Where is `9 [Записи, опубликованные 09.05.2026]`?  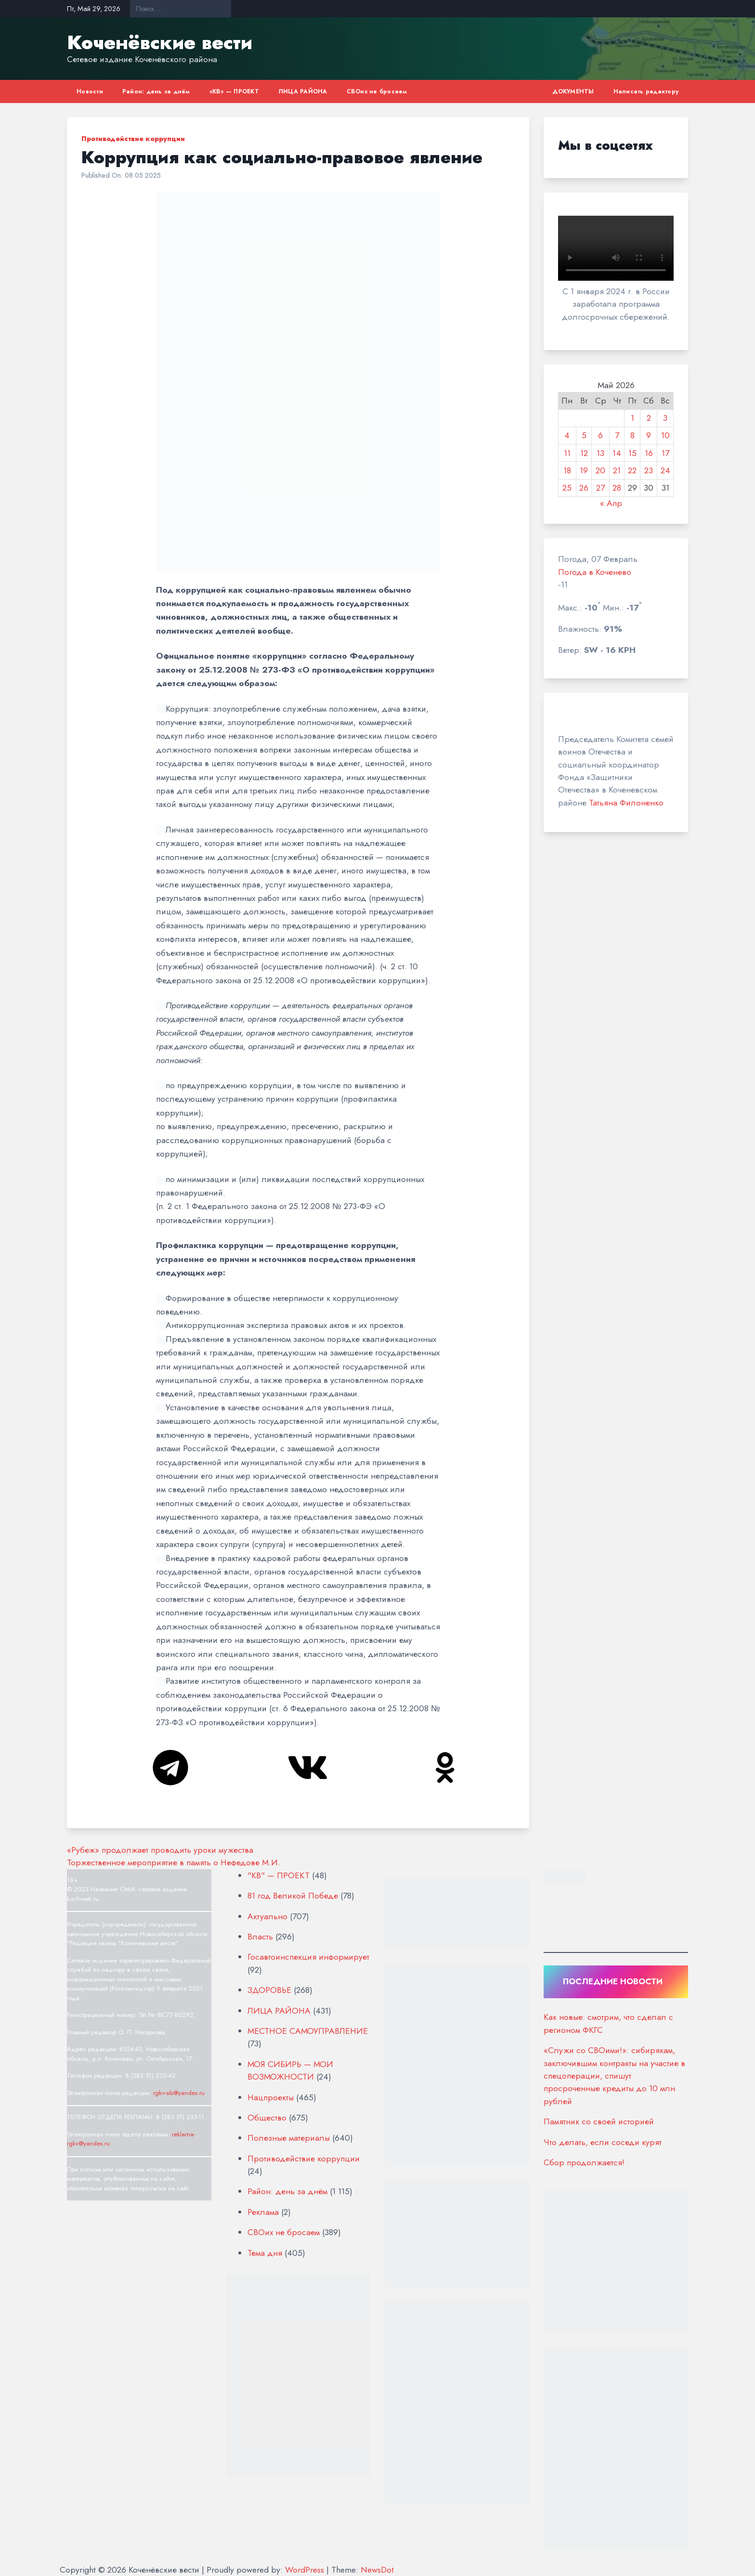
9 [Записи, опубликованные 09.05.2026] is located at coordinates (648, 435).